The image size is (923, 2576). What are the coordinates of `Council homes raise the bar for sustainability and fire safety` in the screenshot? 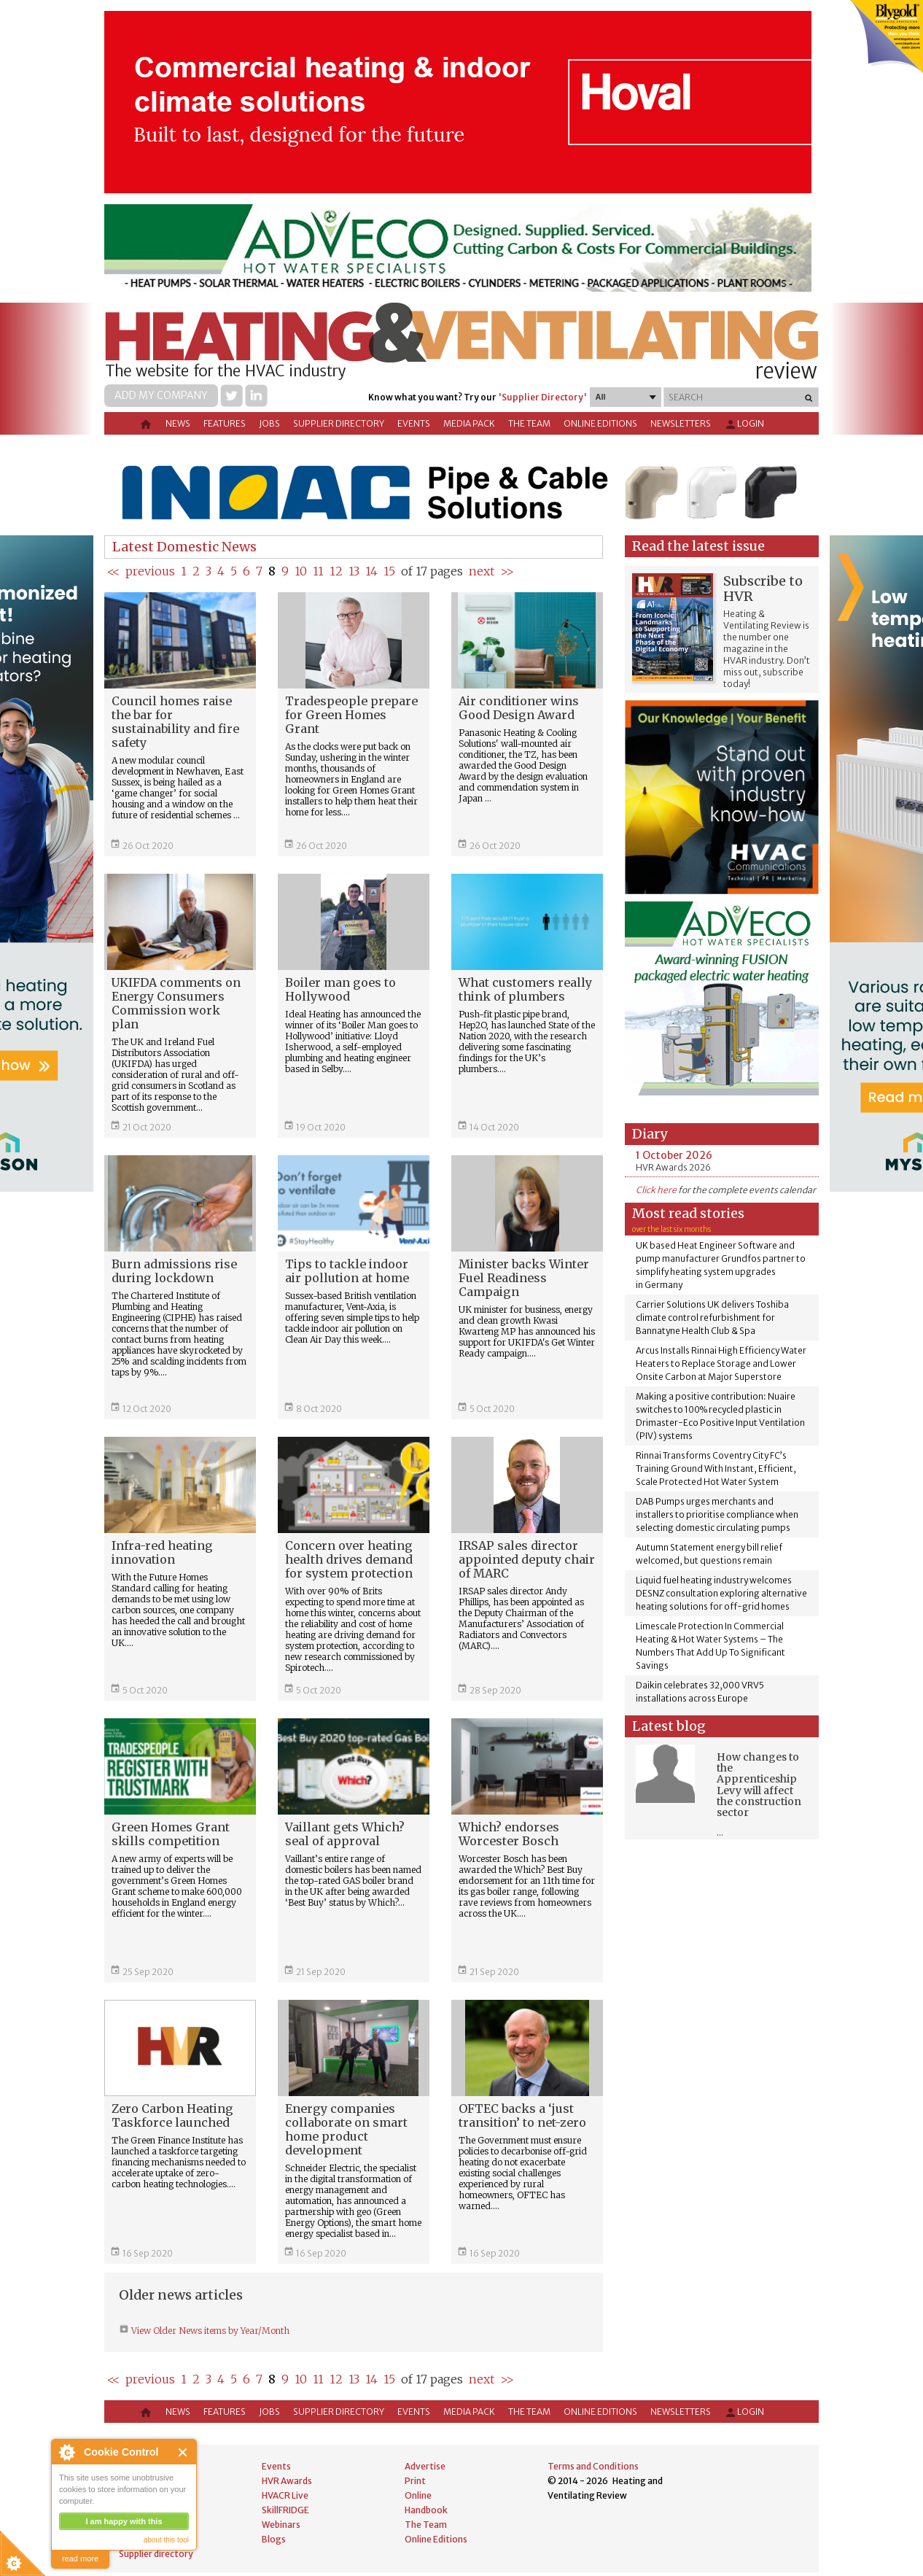 It's located at (175, 722).